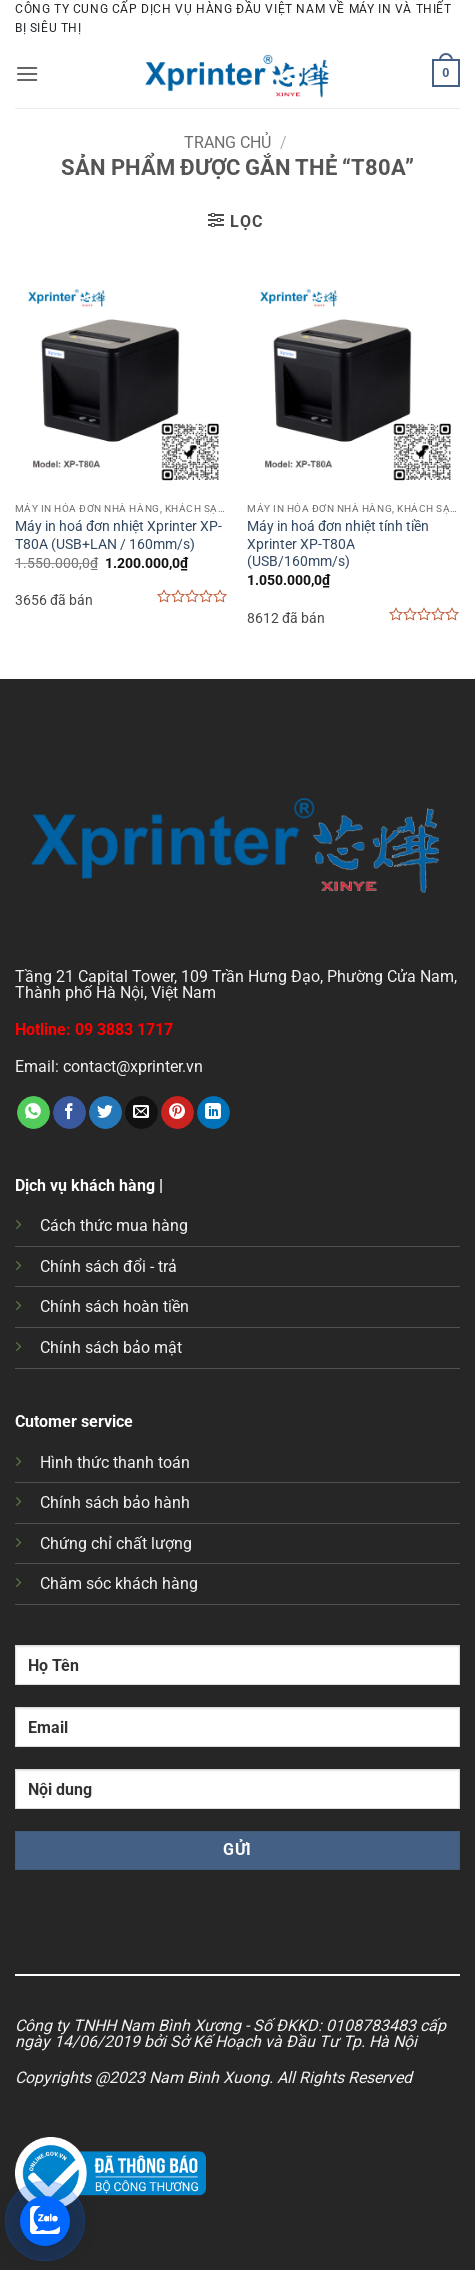  What do you see at coordinates (27, 73) in the screenshot?
I see `[button]` at bounding box center [27, 73].